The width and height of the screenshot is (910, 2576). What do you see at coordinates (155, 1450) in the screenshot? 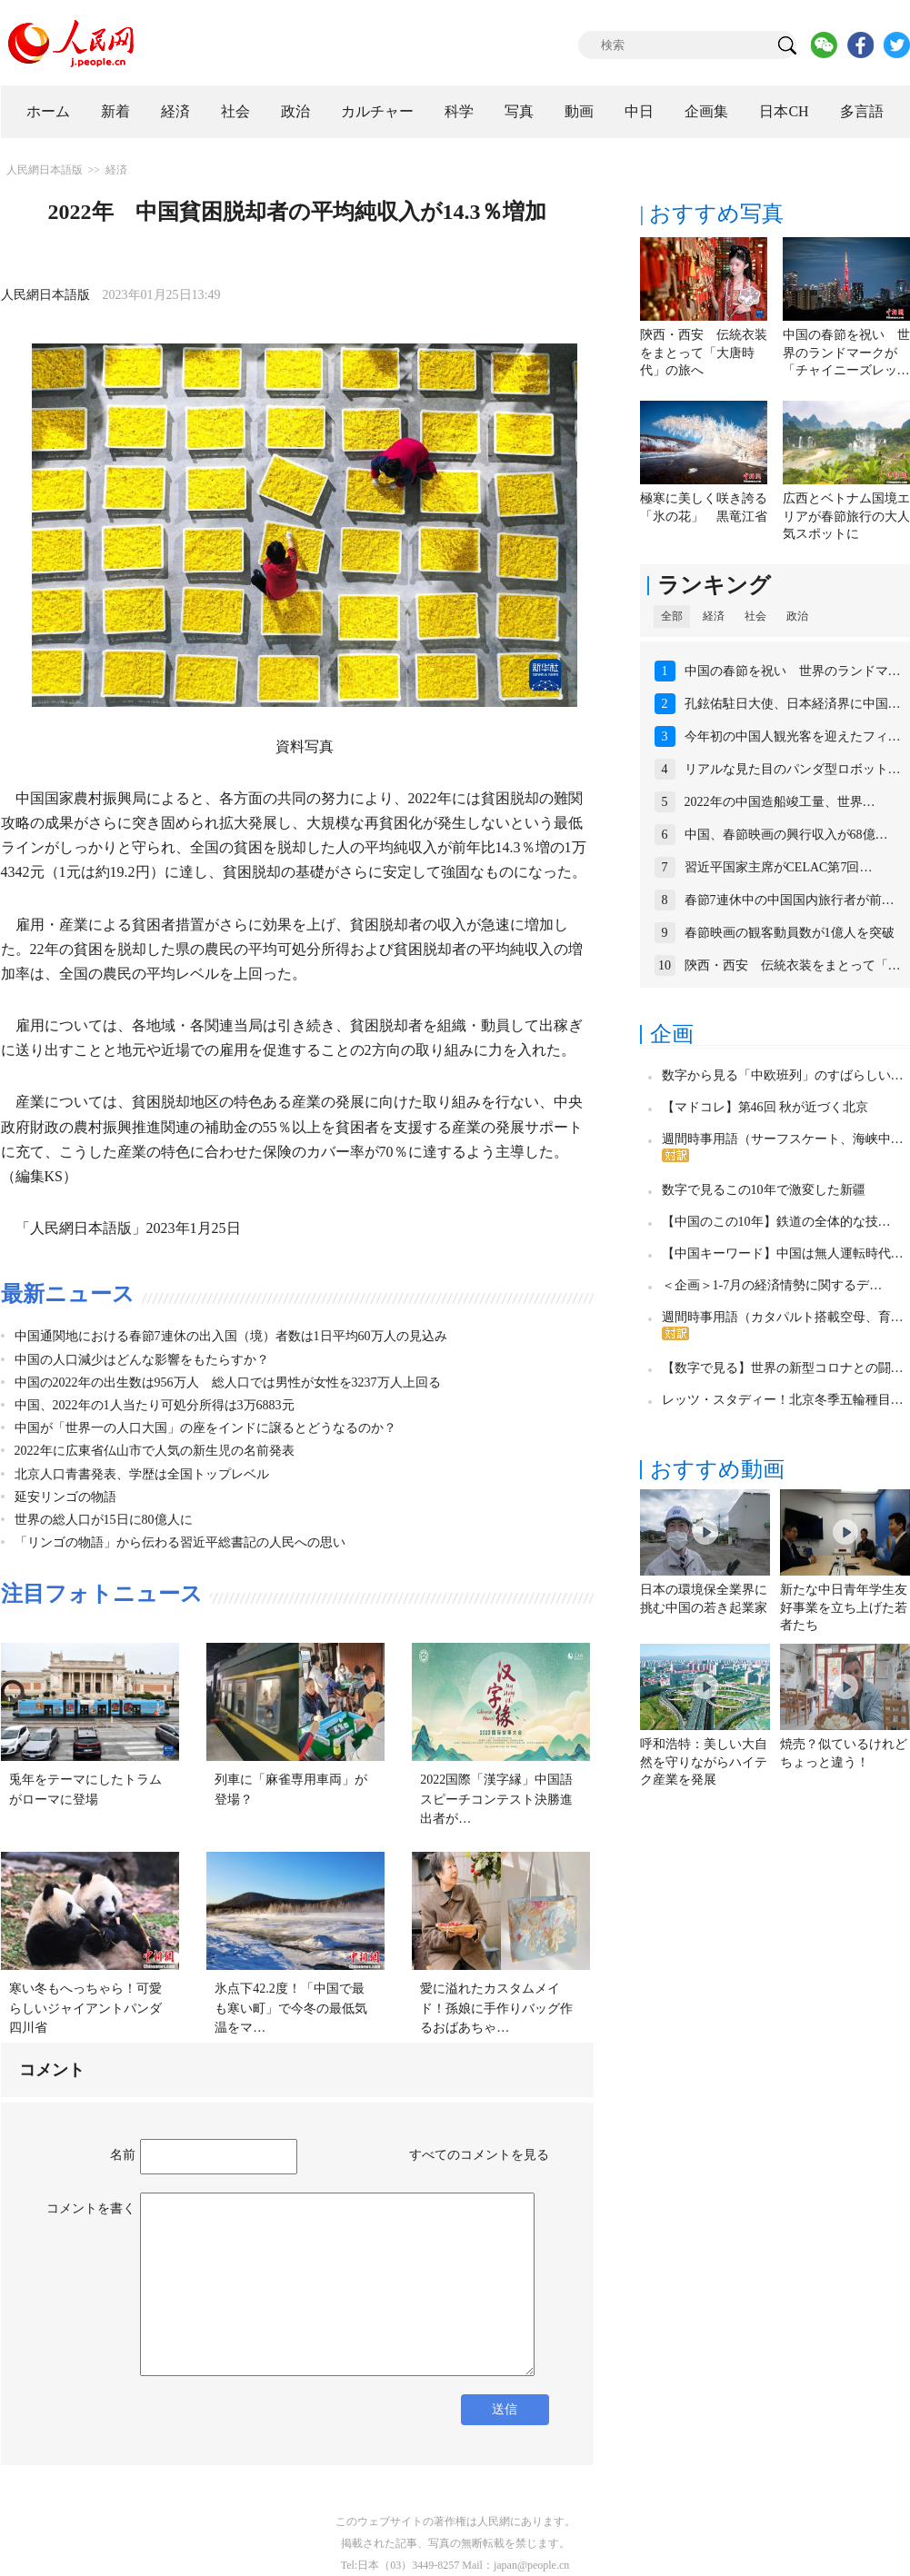
I see `2022年に広東省仏山市で人気の新生児の名前発表` at bounding box center [155, 1450].